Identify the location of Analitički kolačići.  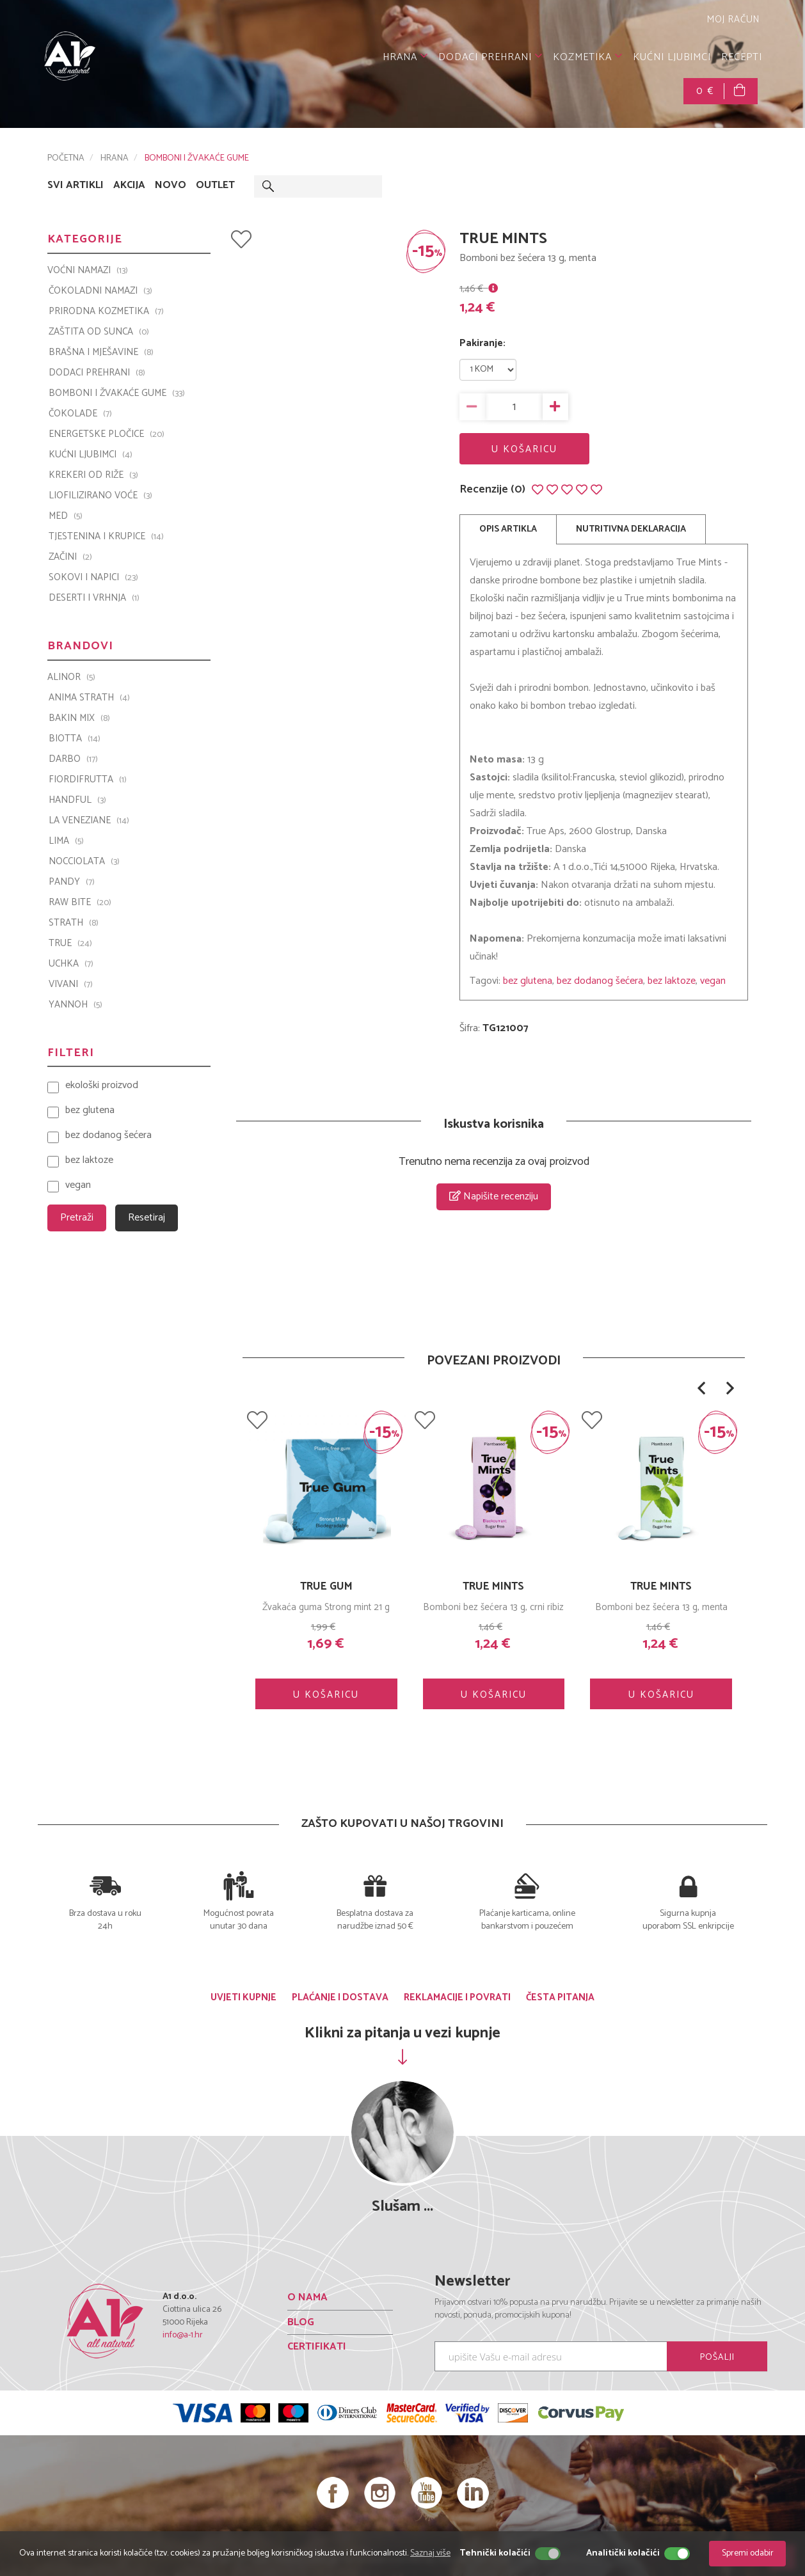
(623, 2553).